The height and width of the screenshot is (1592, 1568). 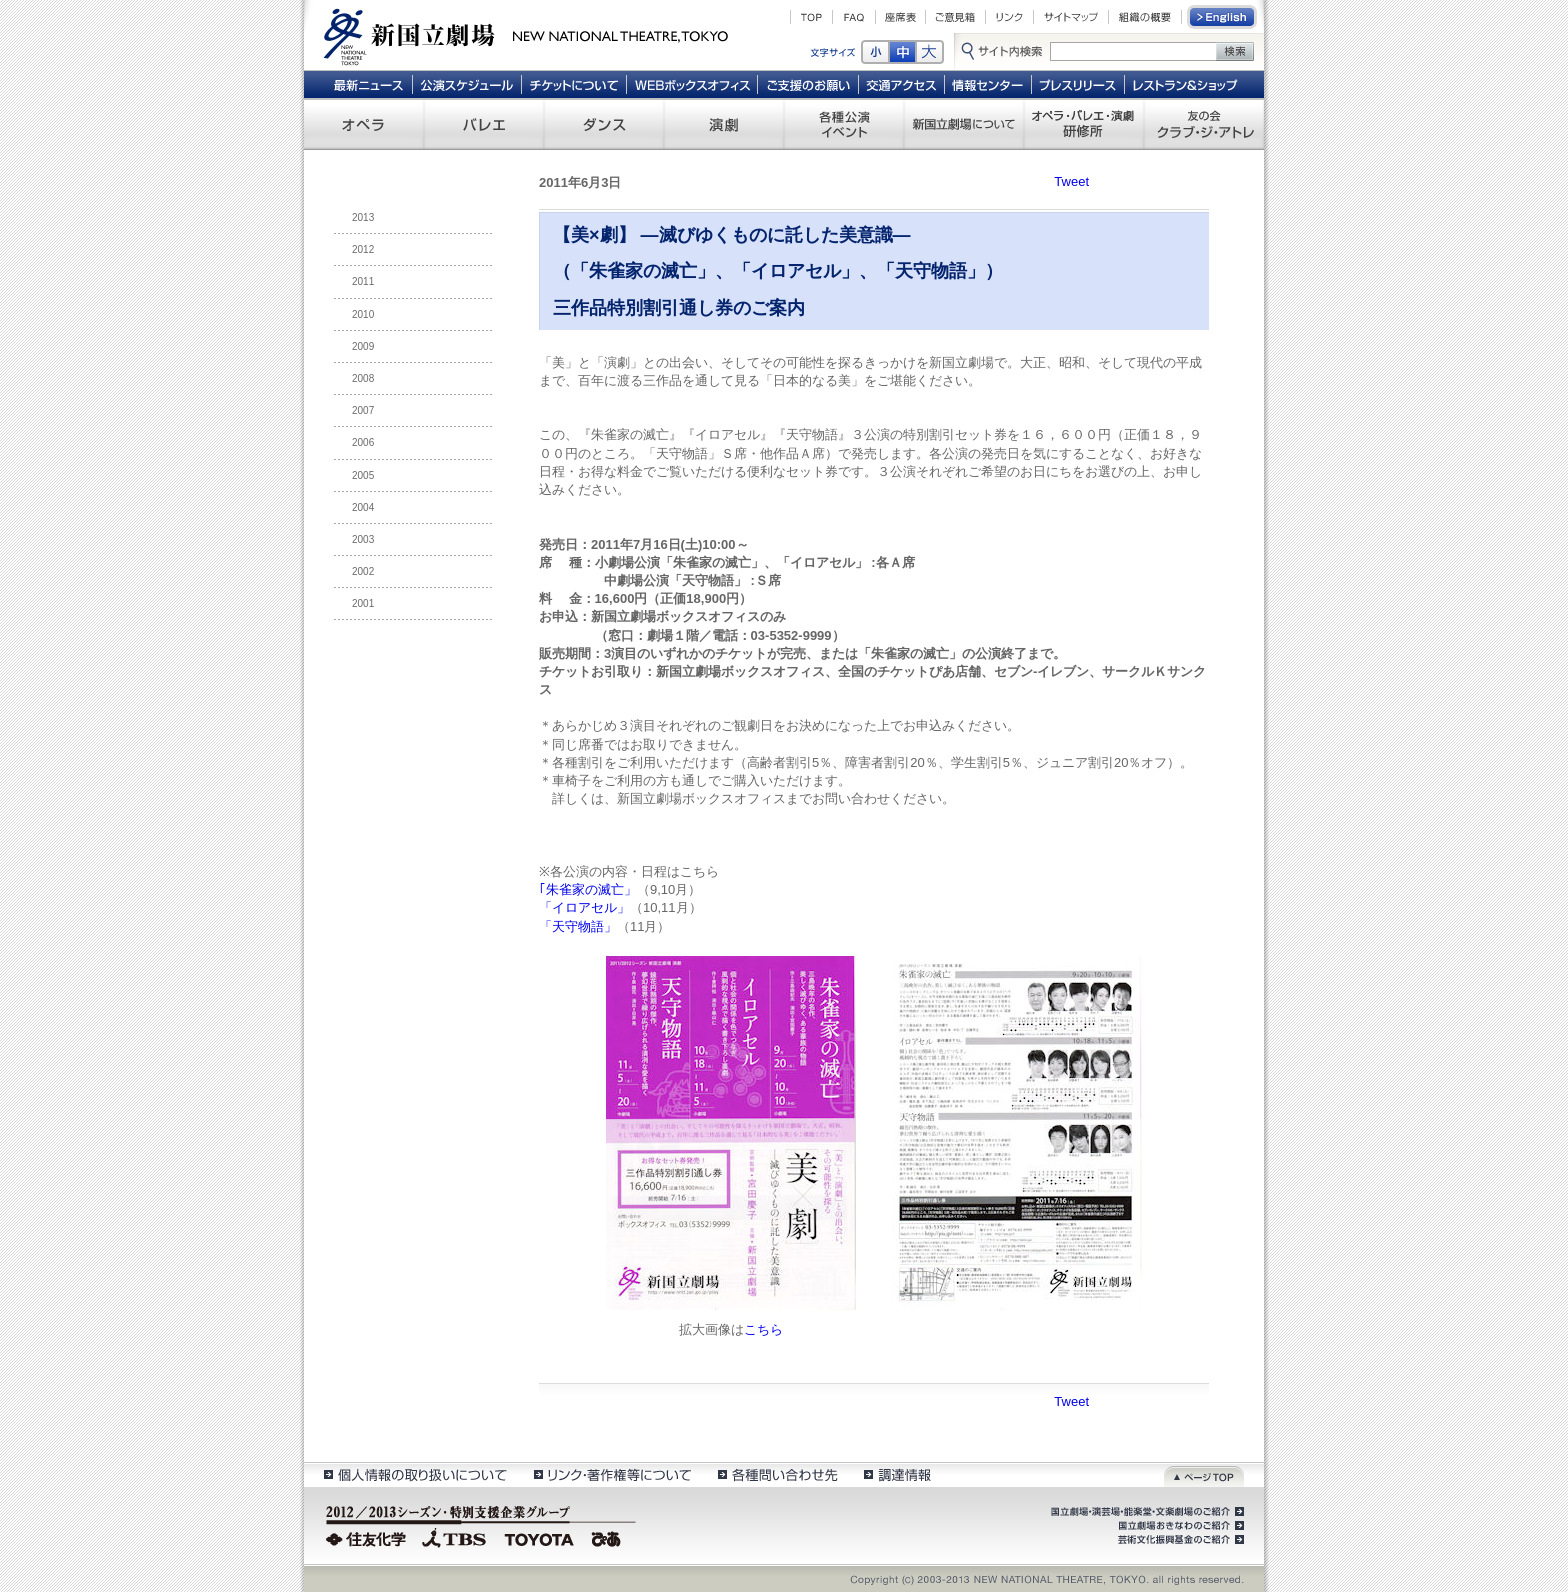 What do you see at coordinates (844, 124) in the screenshot?
I see `各種公演 イベント` at bounding box center [844, 124].